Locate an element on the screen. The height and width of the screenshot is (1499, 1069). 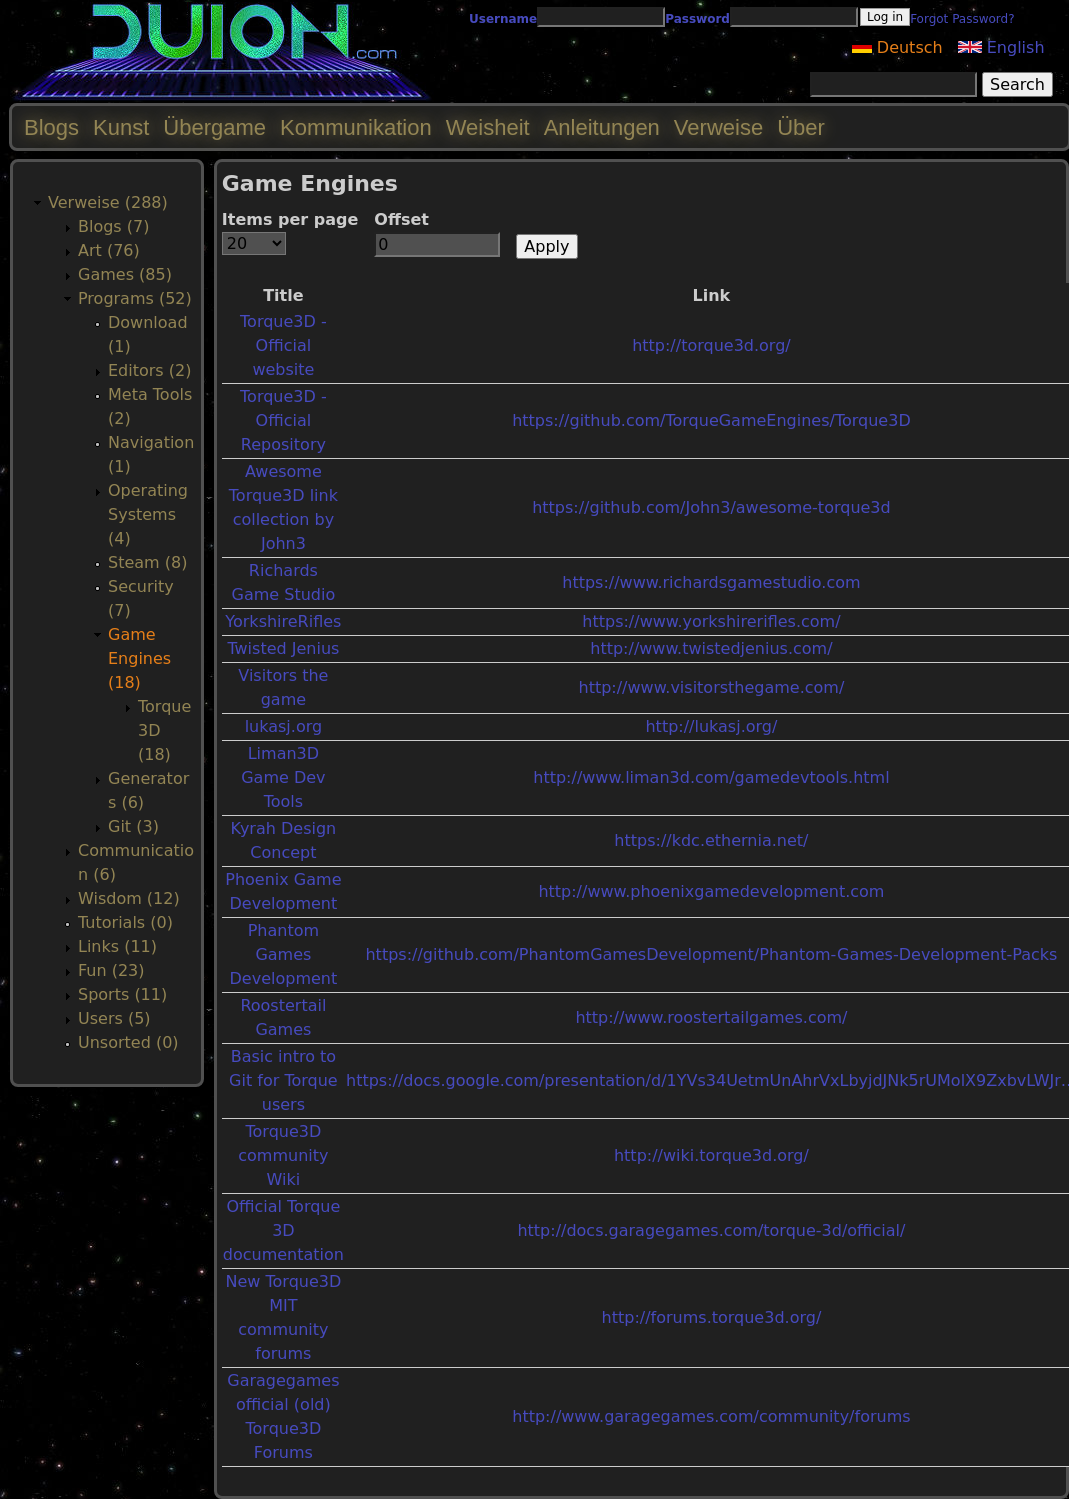
Games (85) is located at coordinates (125, 274).